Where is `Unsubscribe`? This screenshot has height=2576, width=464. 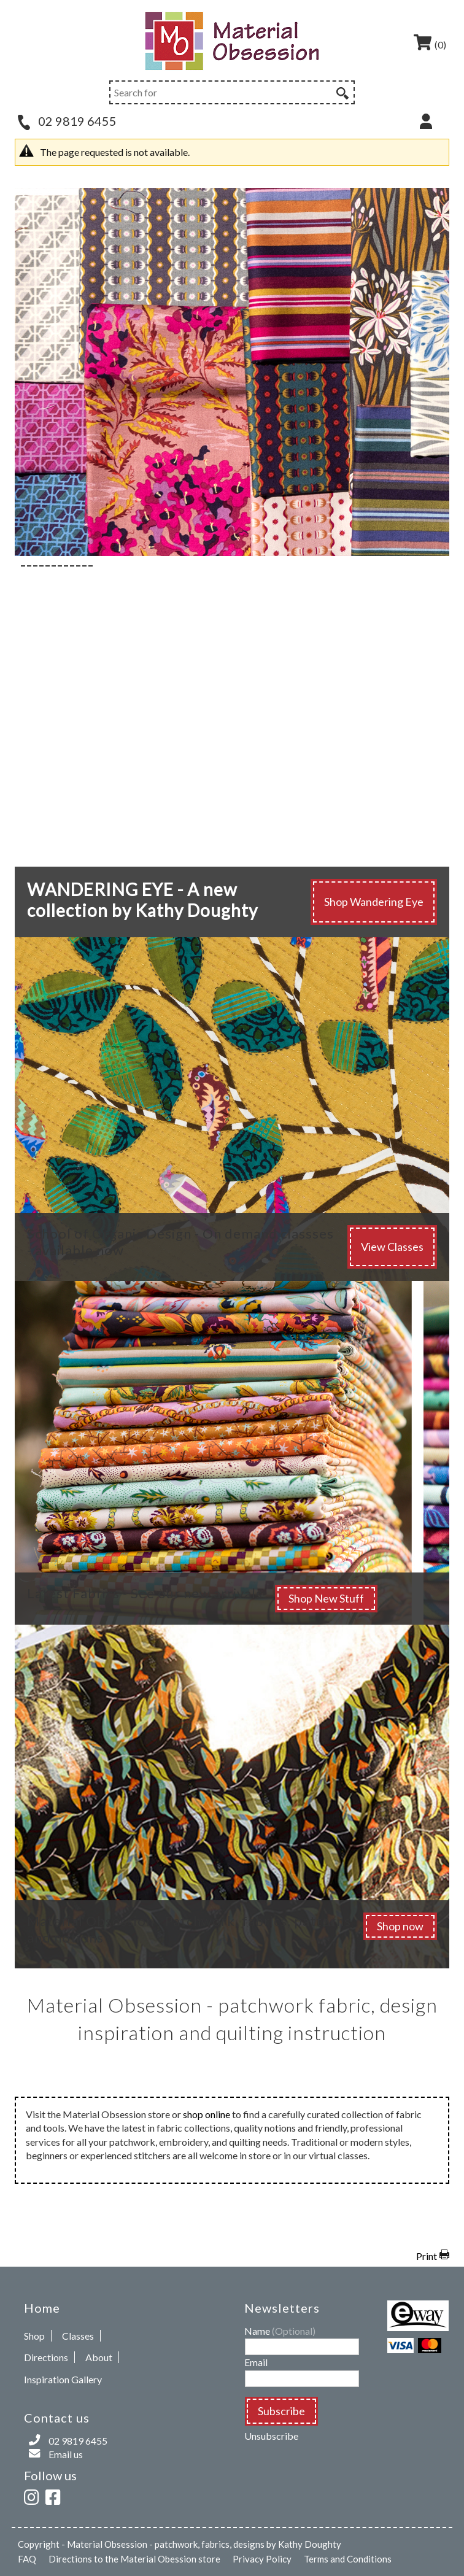 Unsubscribe is located at coordinates (271, 2436).